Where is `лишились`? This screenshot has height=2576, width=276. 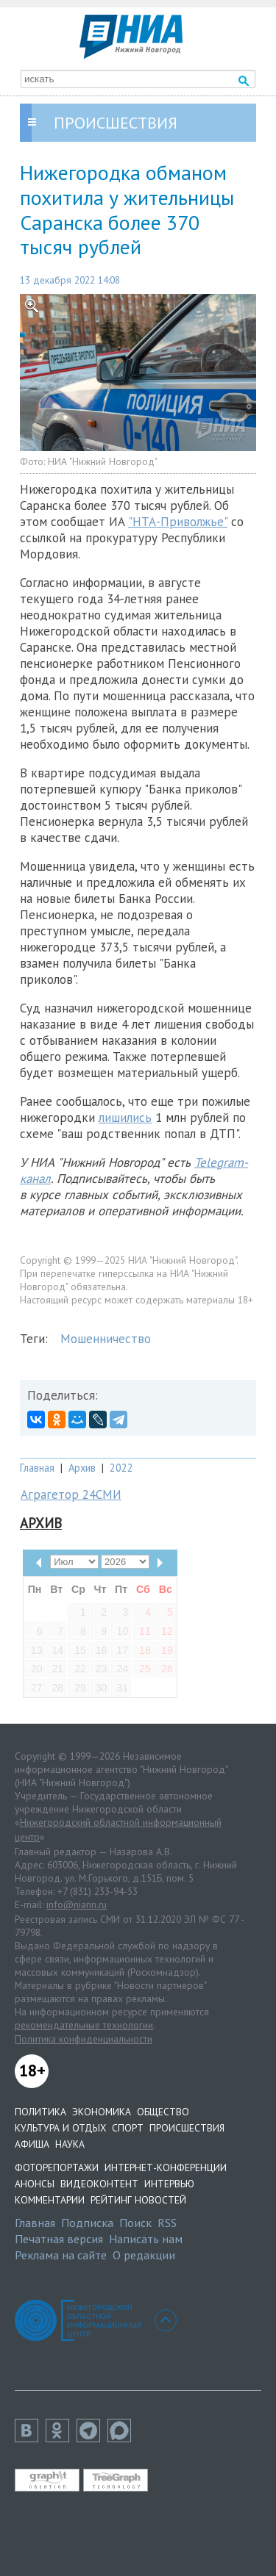
лишились is located at coordinates (125, 1117).